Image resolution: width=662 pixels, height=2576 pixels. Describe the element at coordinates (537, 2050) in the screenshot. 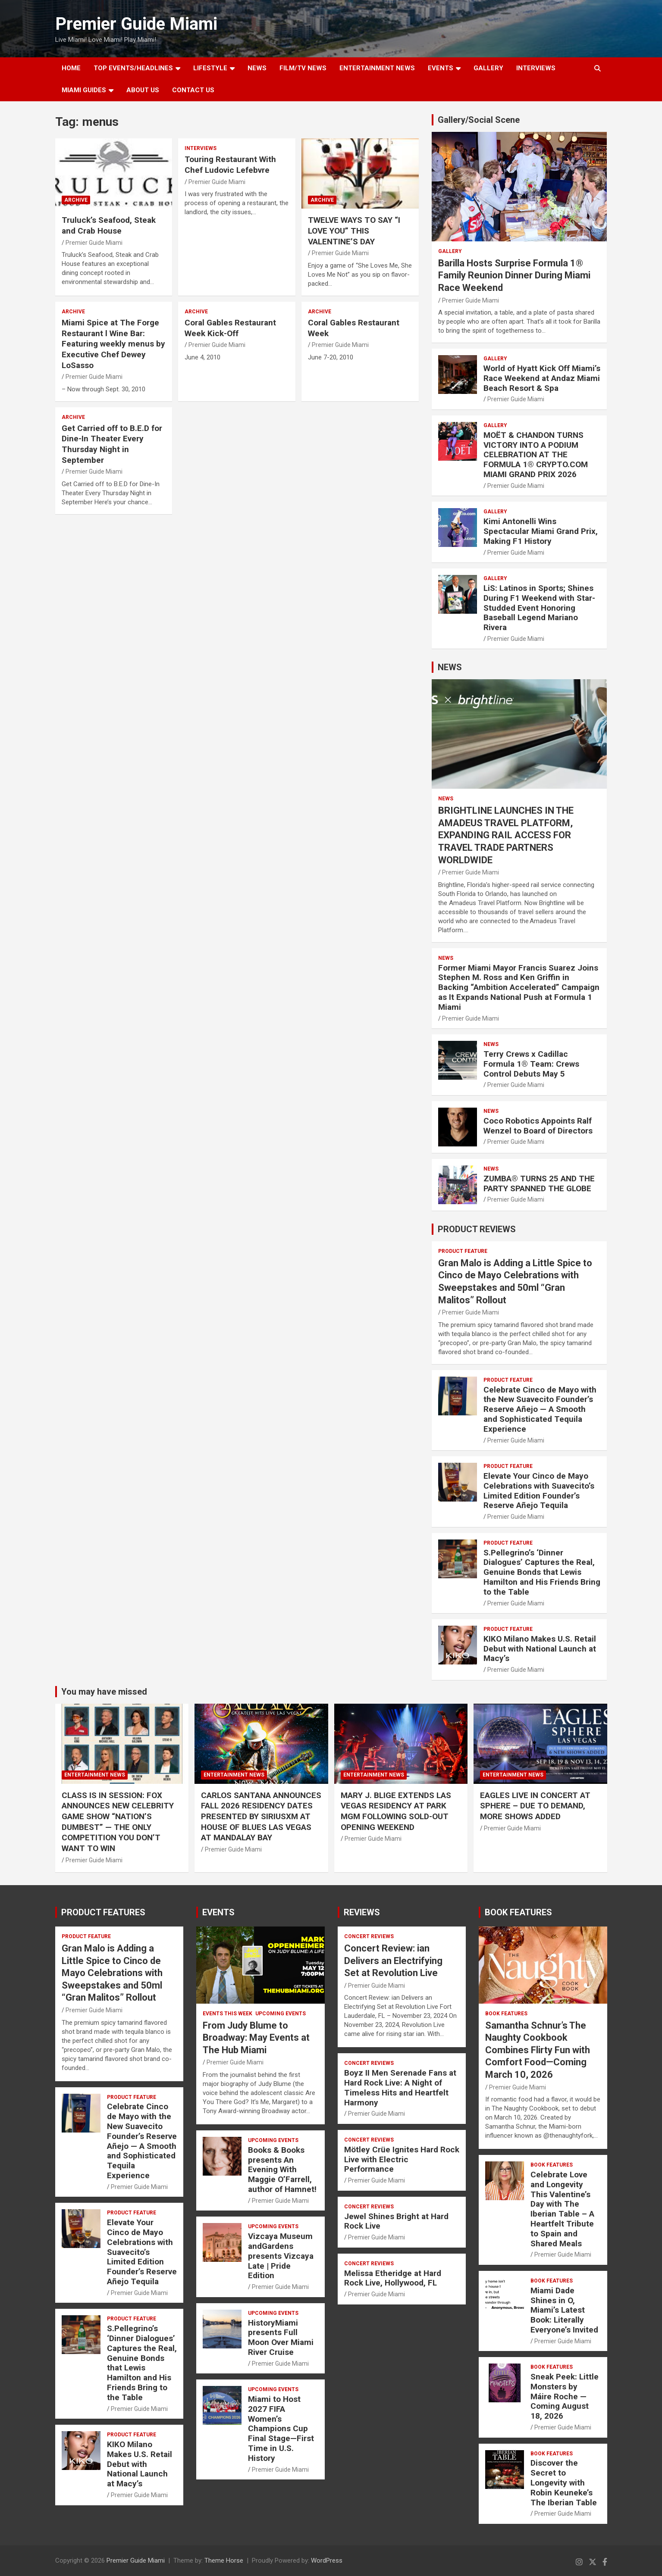

I see `Samantha Schnur’s The Naughty Cookbook Combines Flirty Fun with Comfort Food—Coming March 10, 2026` at that location.